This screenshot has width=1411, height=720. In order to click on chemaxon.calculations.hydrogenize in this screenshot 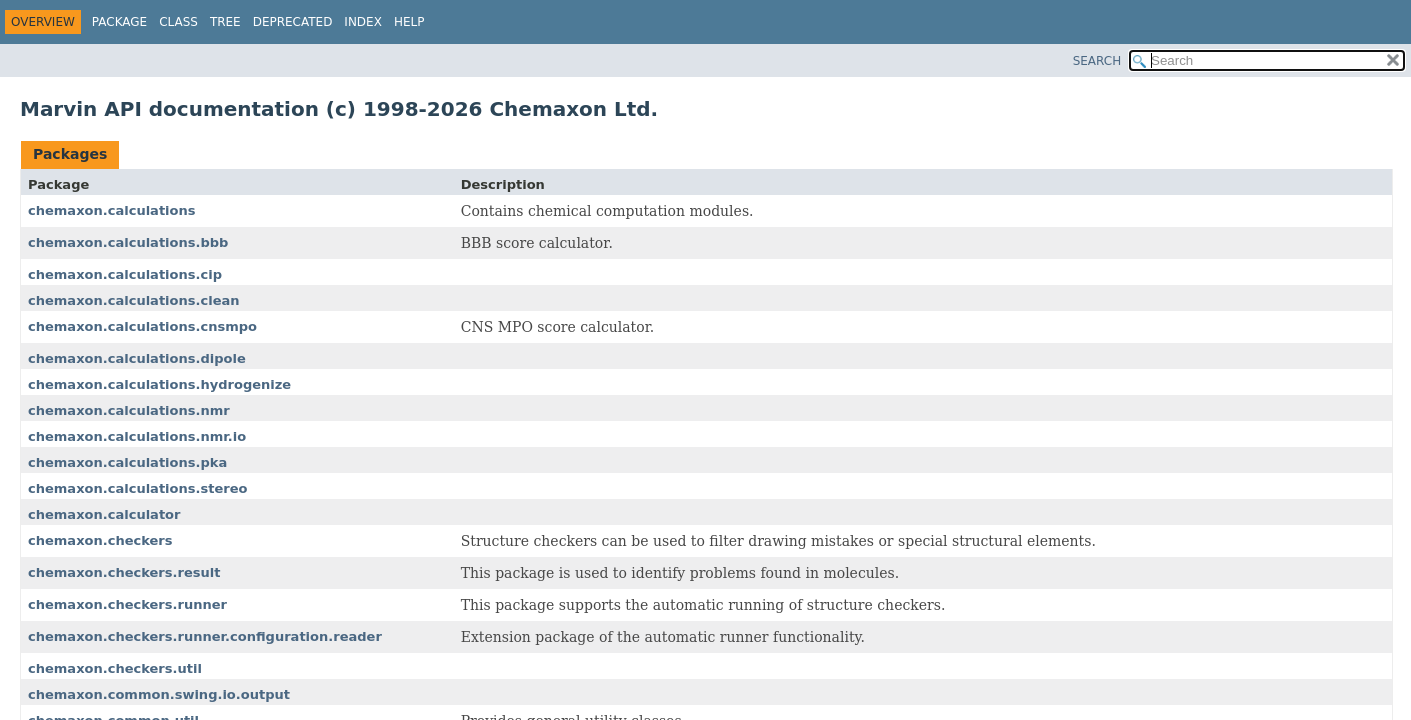, I will do `click(159, 384)`.